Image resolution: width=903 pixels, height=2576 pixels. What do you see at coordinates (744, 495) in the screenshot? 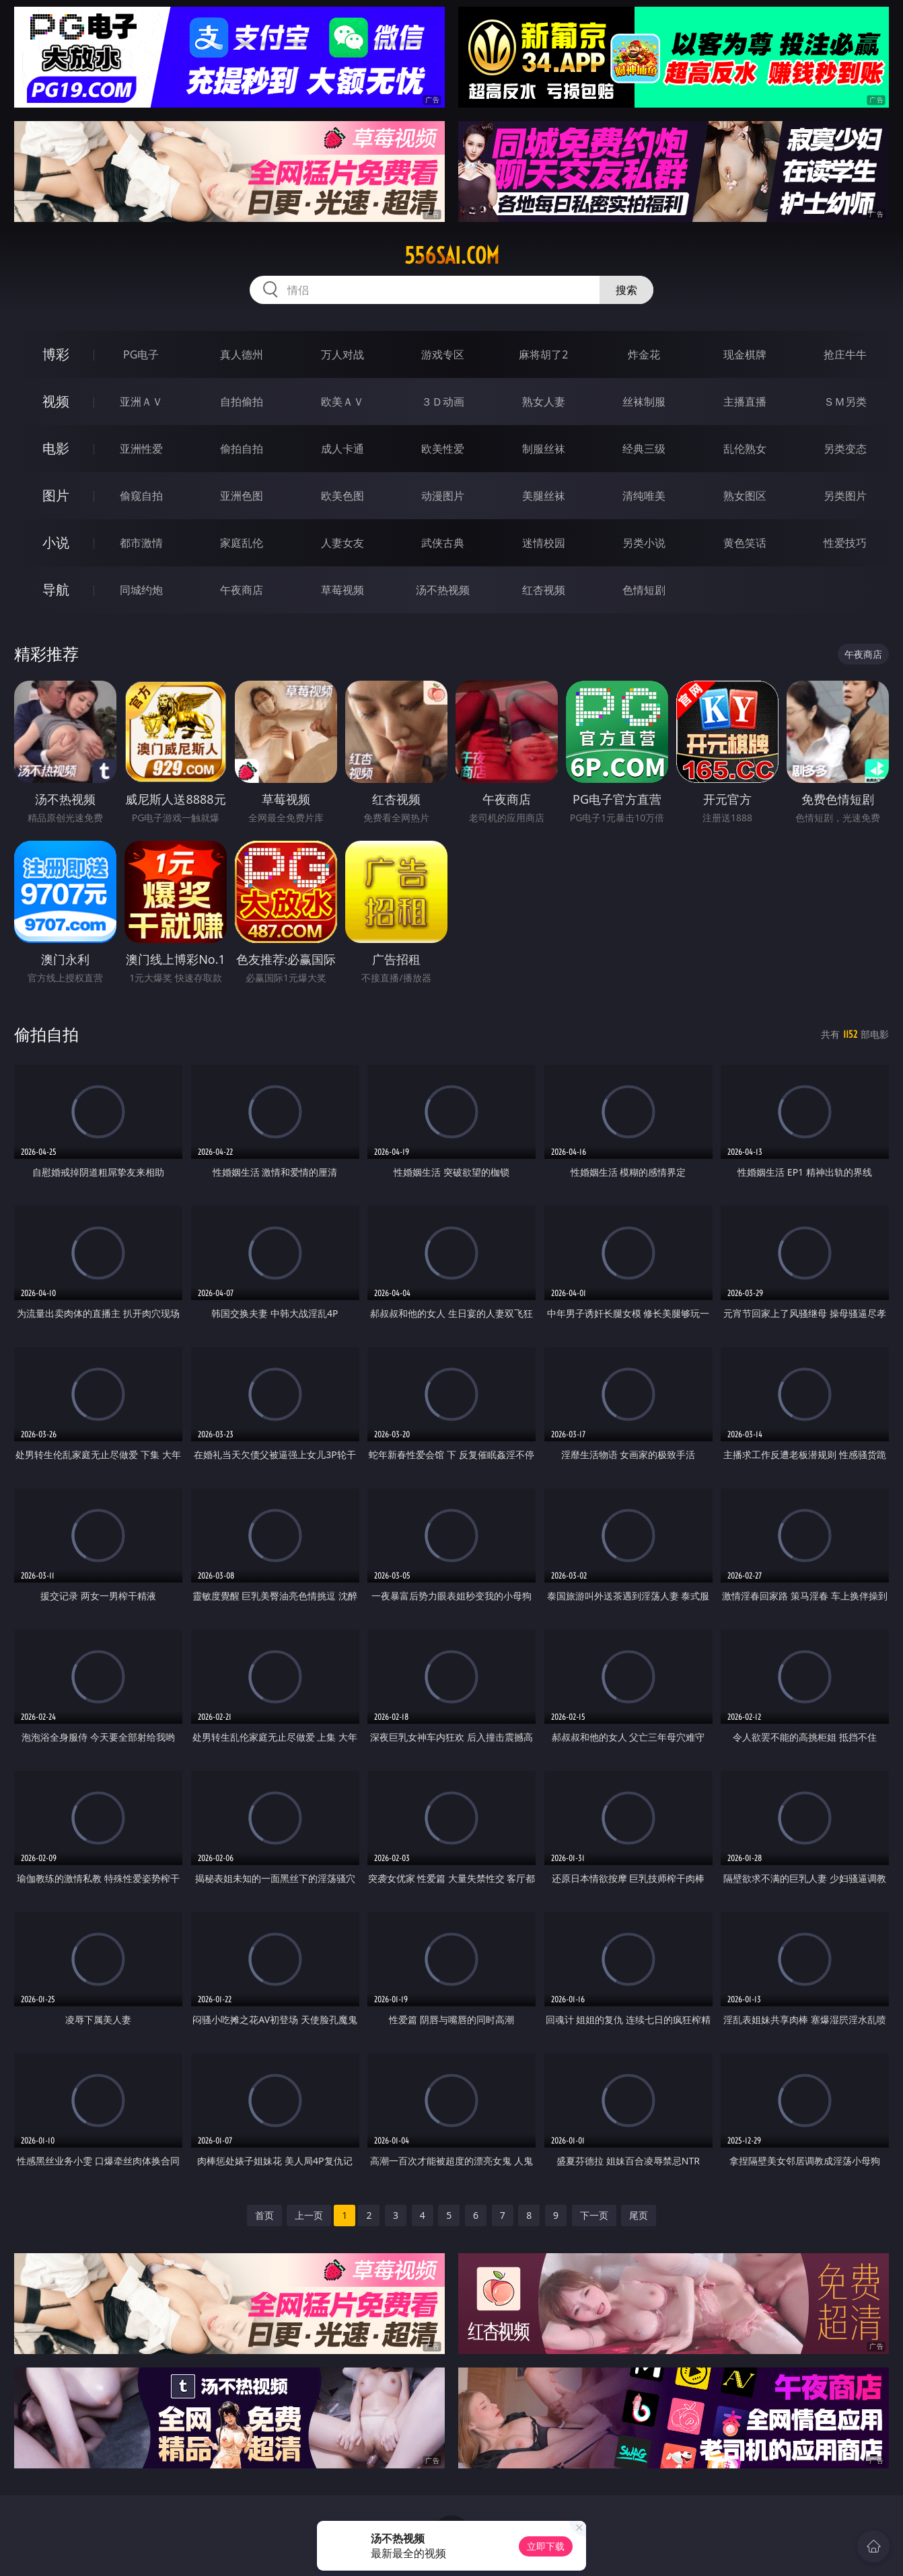
I see `熟女图区` at bounding box center [744, 495].